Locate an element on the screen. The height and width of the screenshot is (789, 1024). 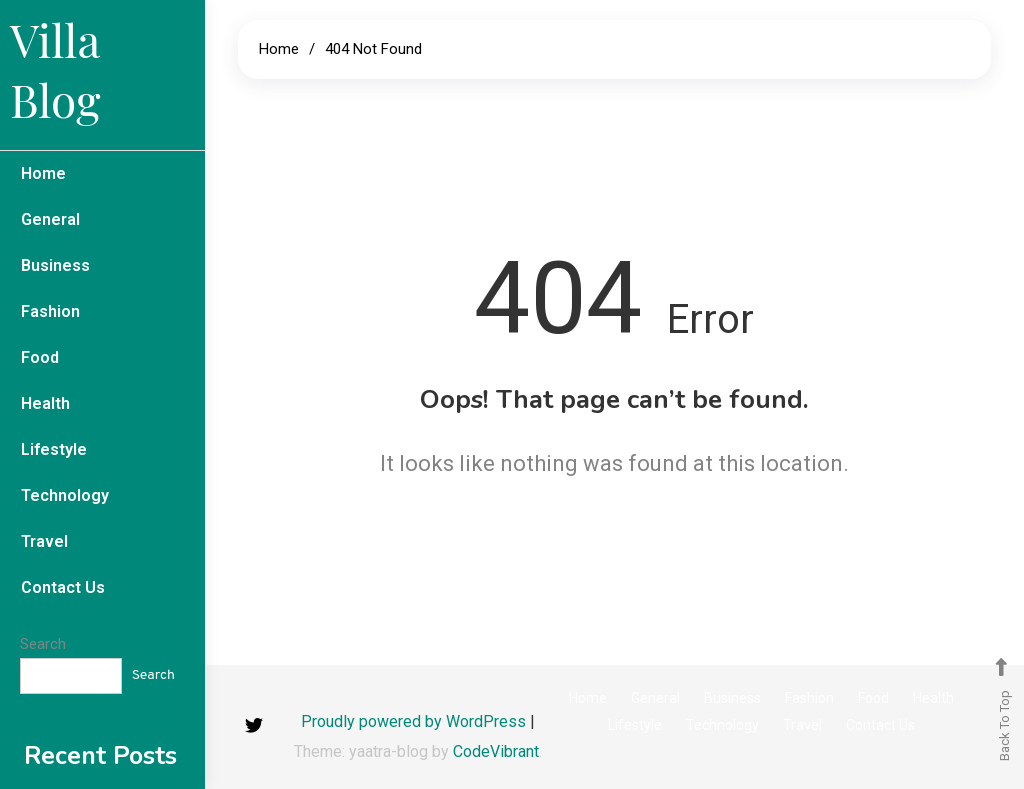
Travel is located at coordinates (44, 541).